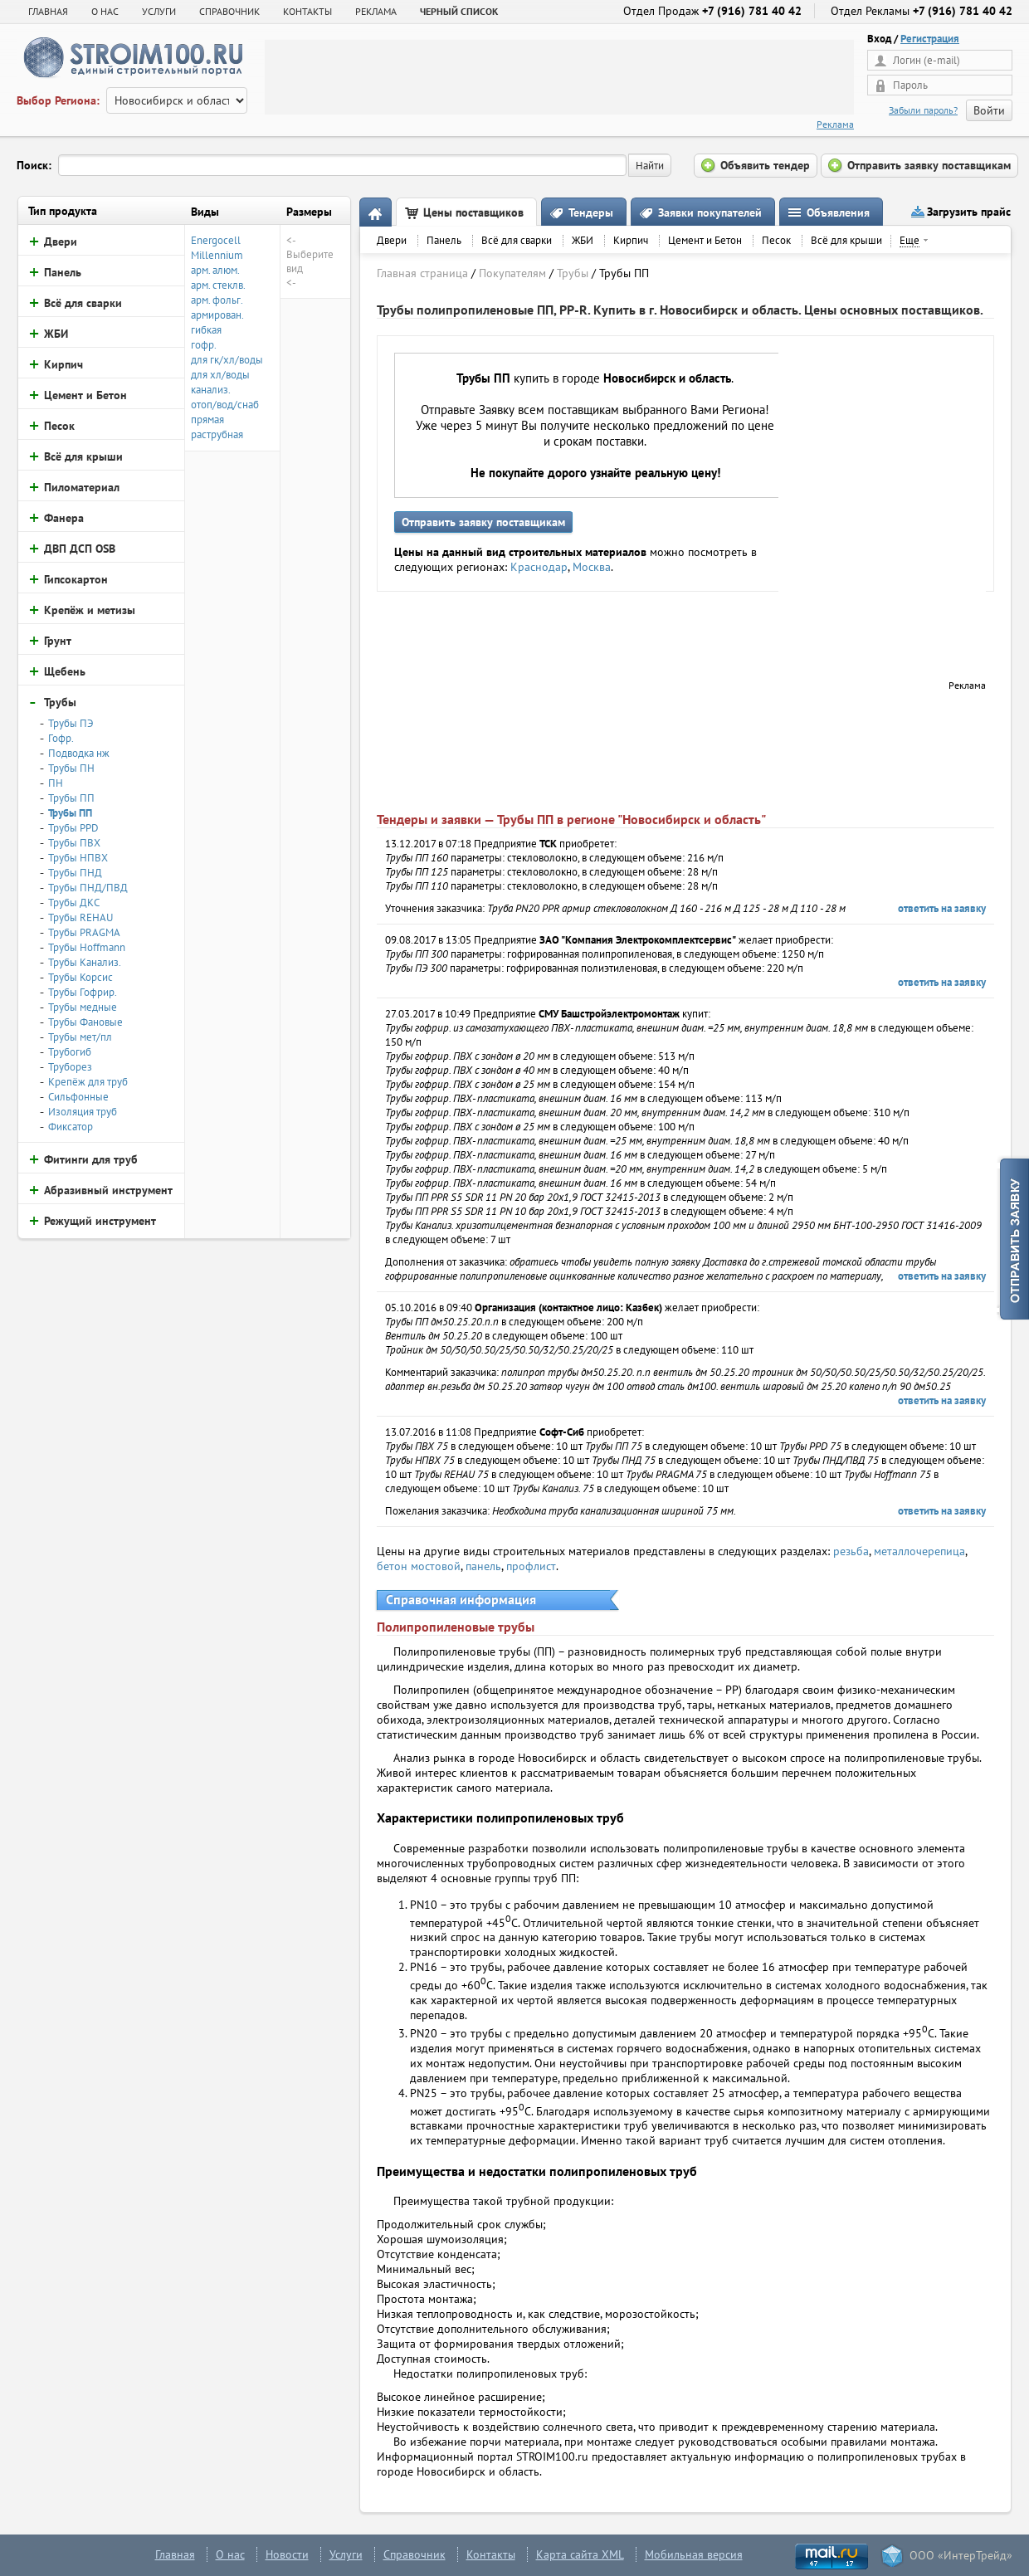  What do you see at coordinates (929, 39) in the screenshot?
I see `Регистрация` at bounding box center [929, 39].